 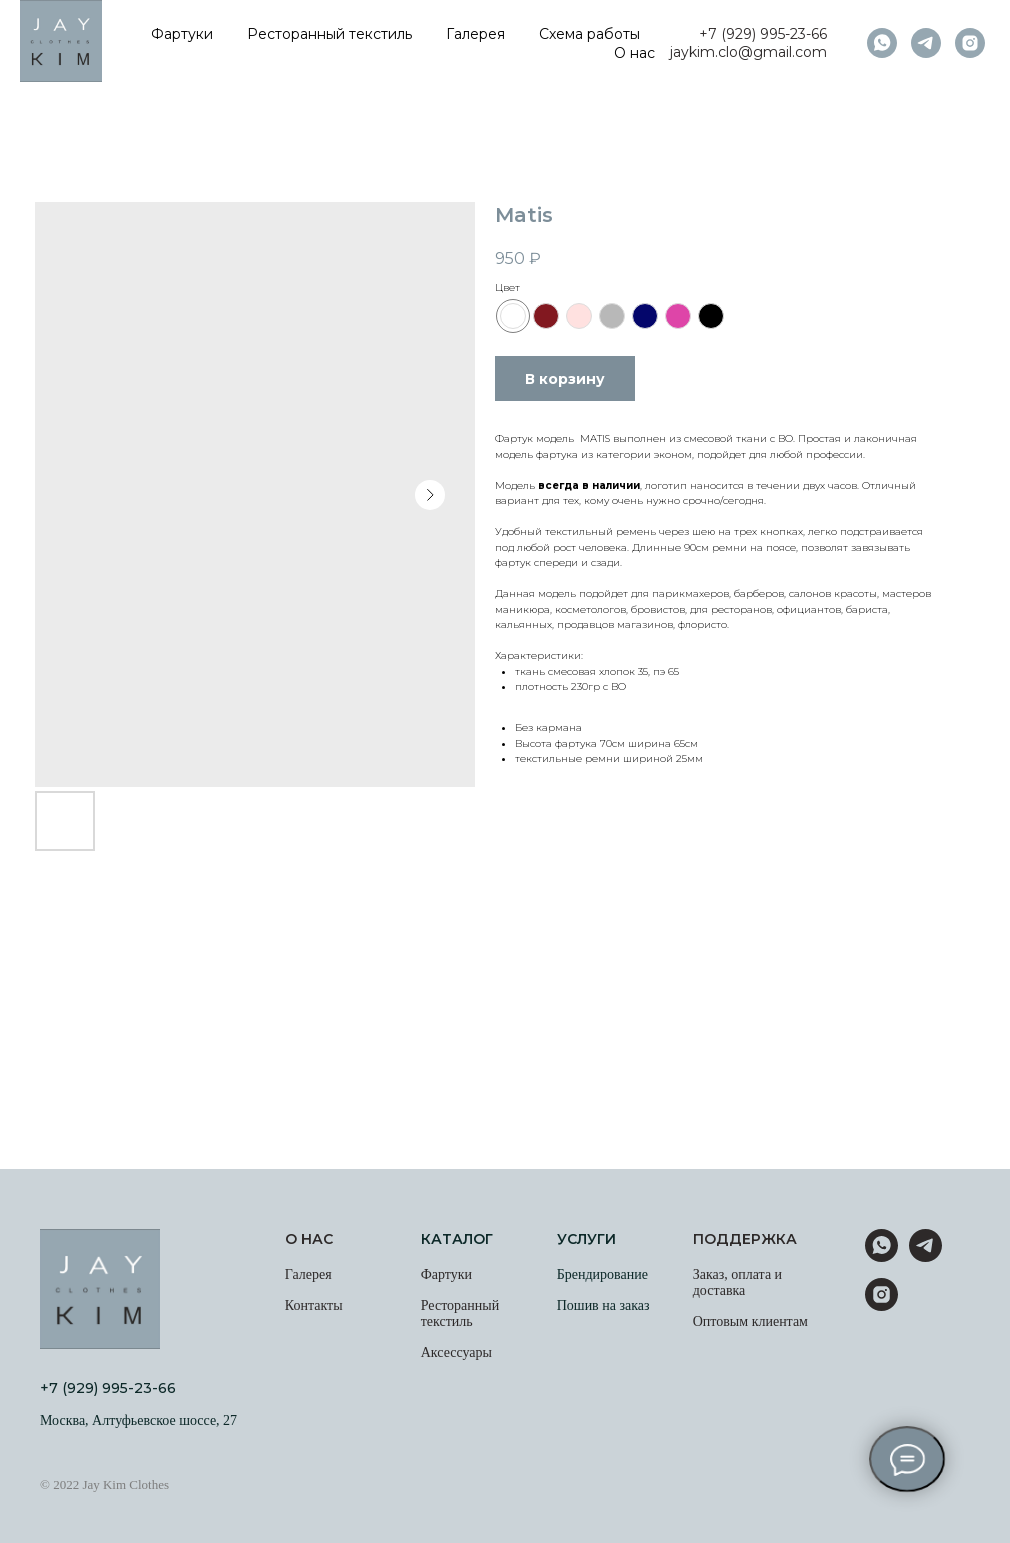 I want to click on Оптовым клиентам, so click(x=750, y=1321).